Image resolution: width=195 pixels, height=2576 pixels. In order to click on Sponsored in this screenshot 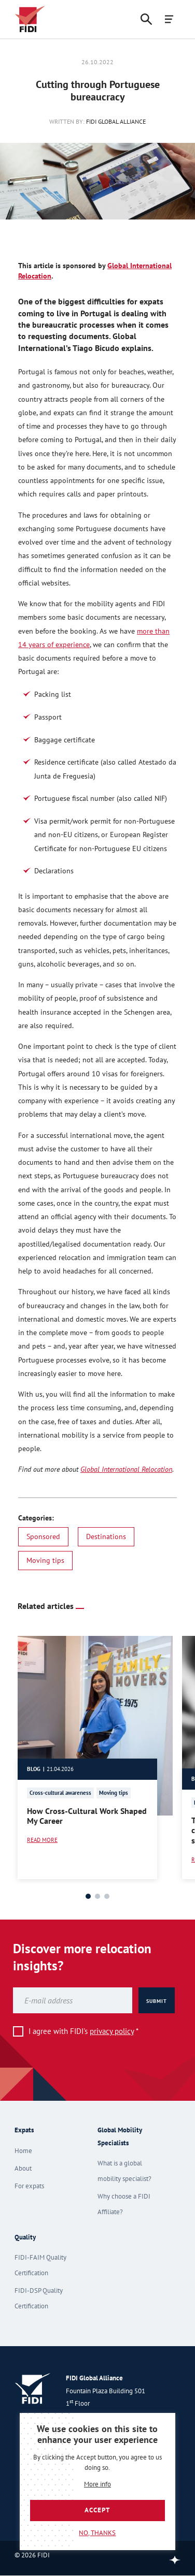, I will do `click(43, 1536)`.